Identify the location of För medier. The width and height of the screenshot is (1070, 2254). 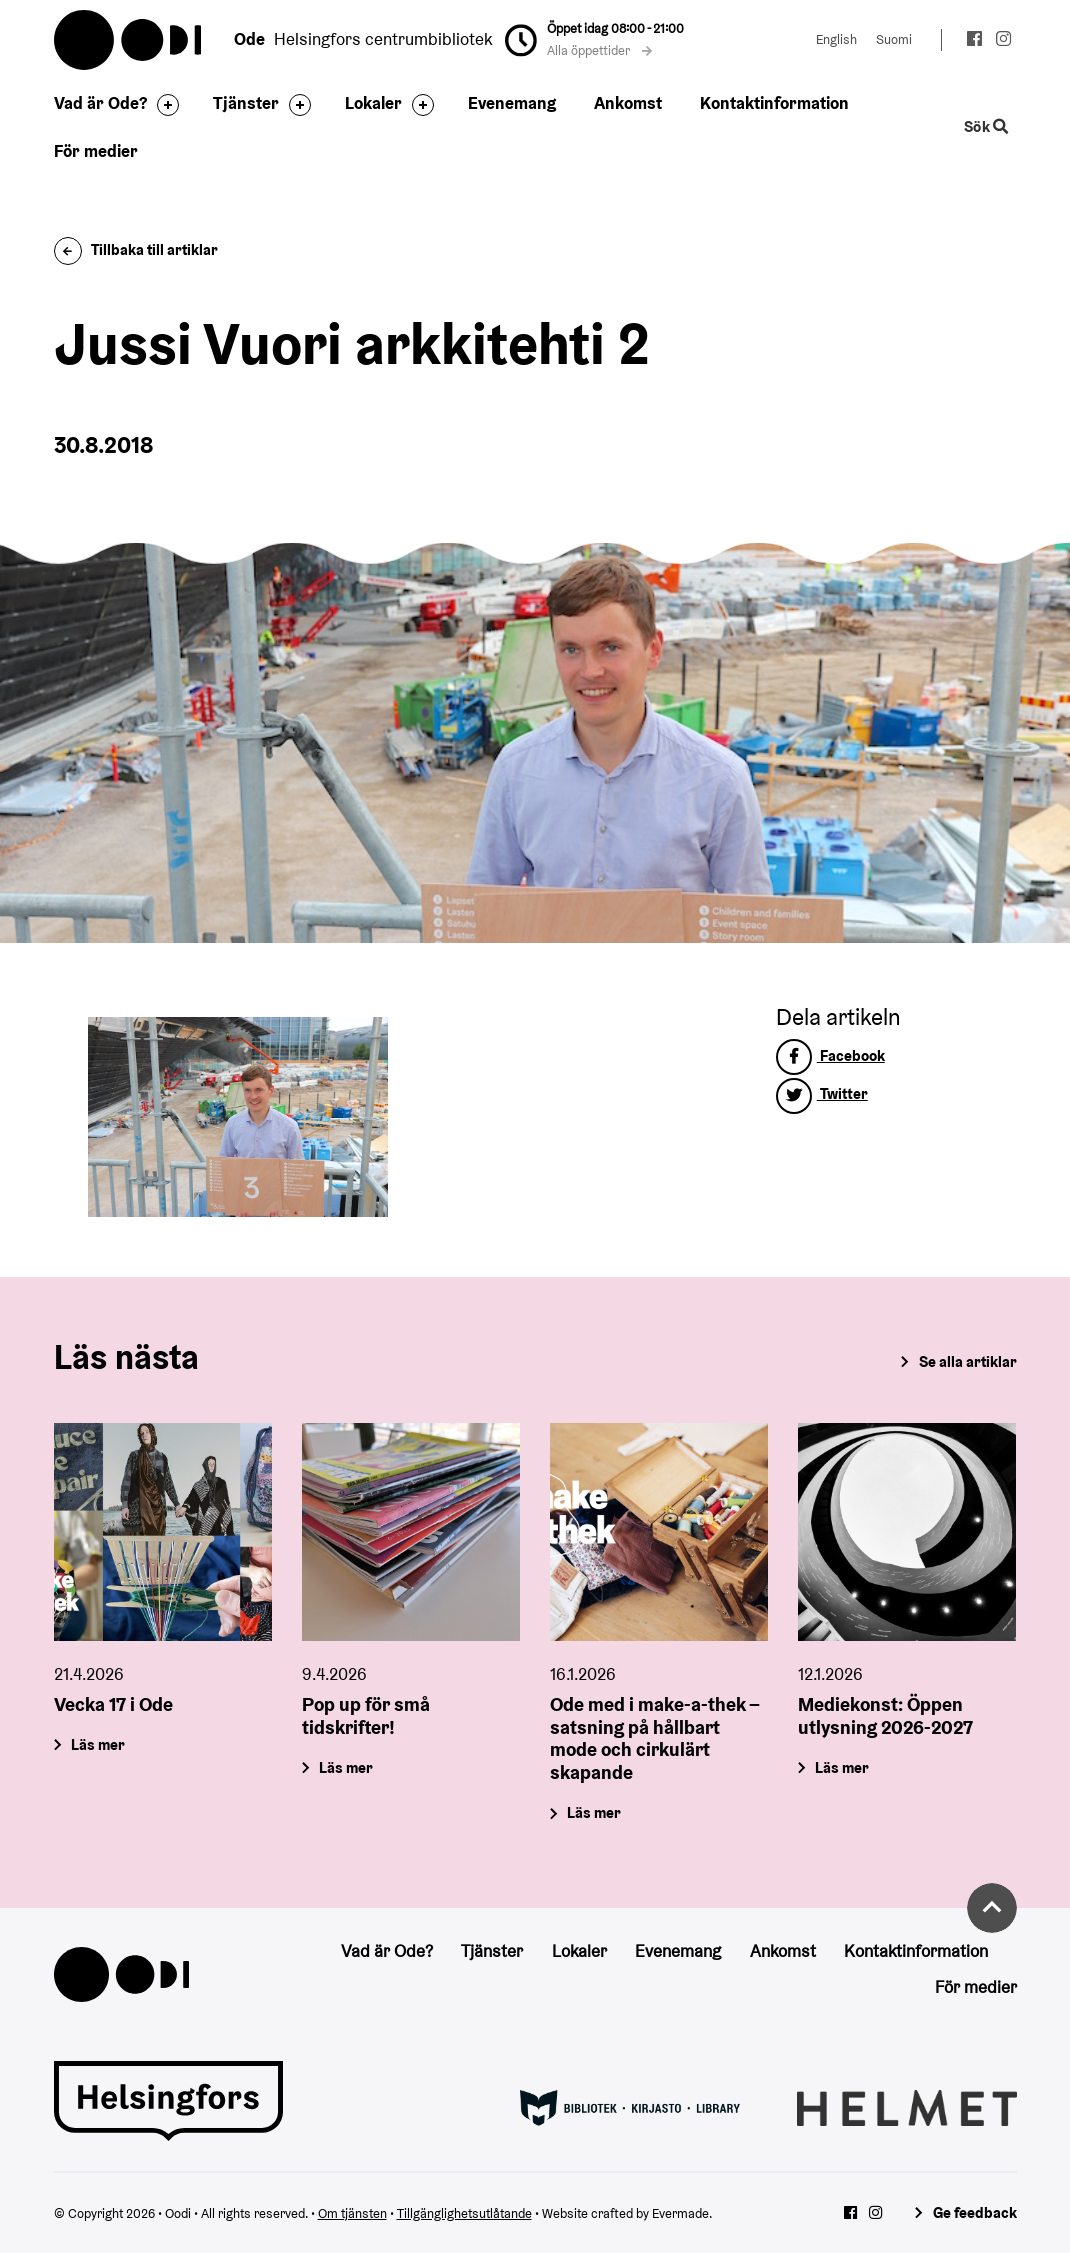
(96, 151).